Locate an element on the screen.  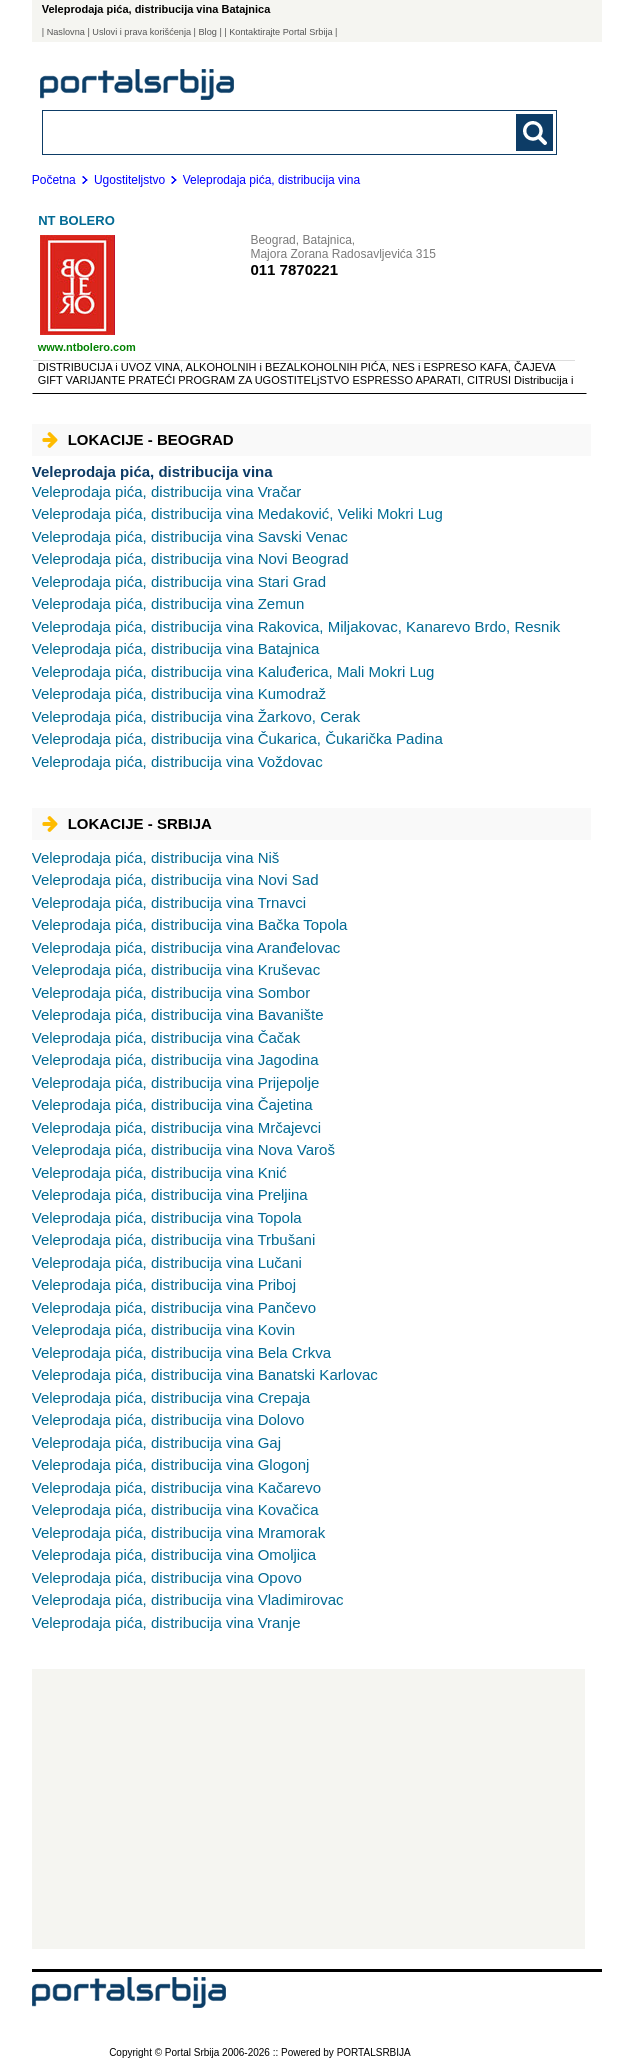
Priboj is located at coordinates (164, 1284).